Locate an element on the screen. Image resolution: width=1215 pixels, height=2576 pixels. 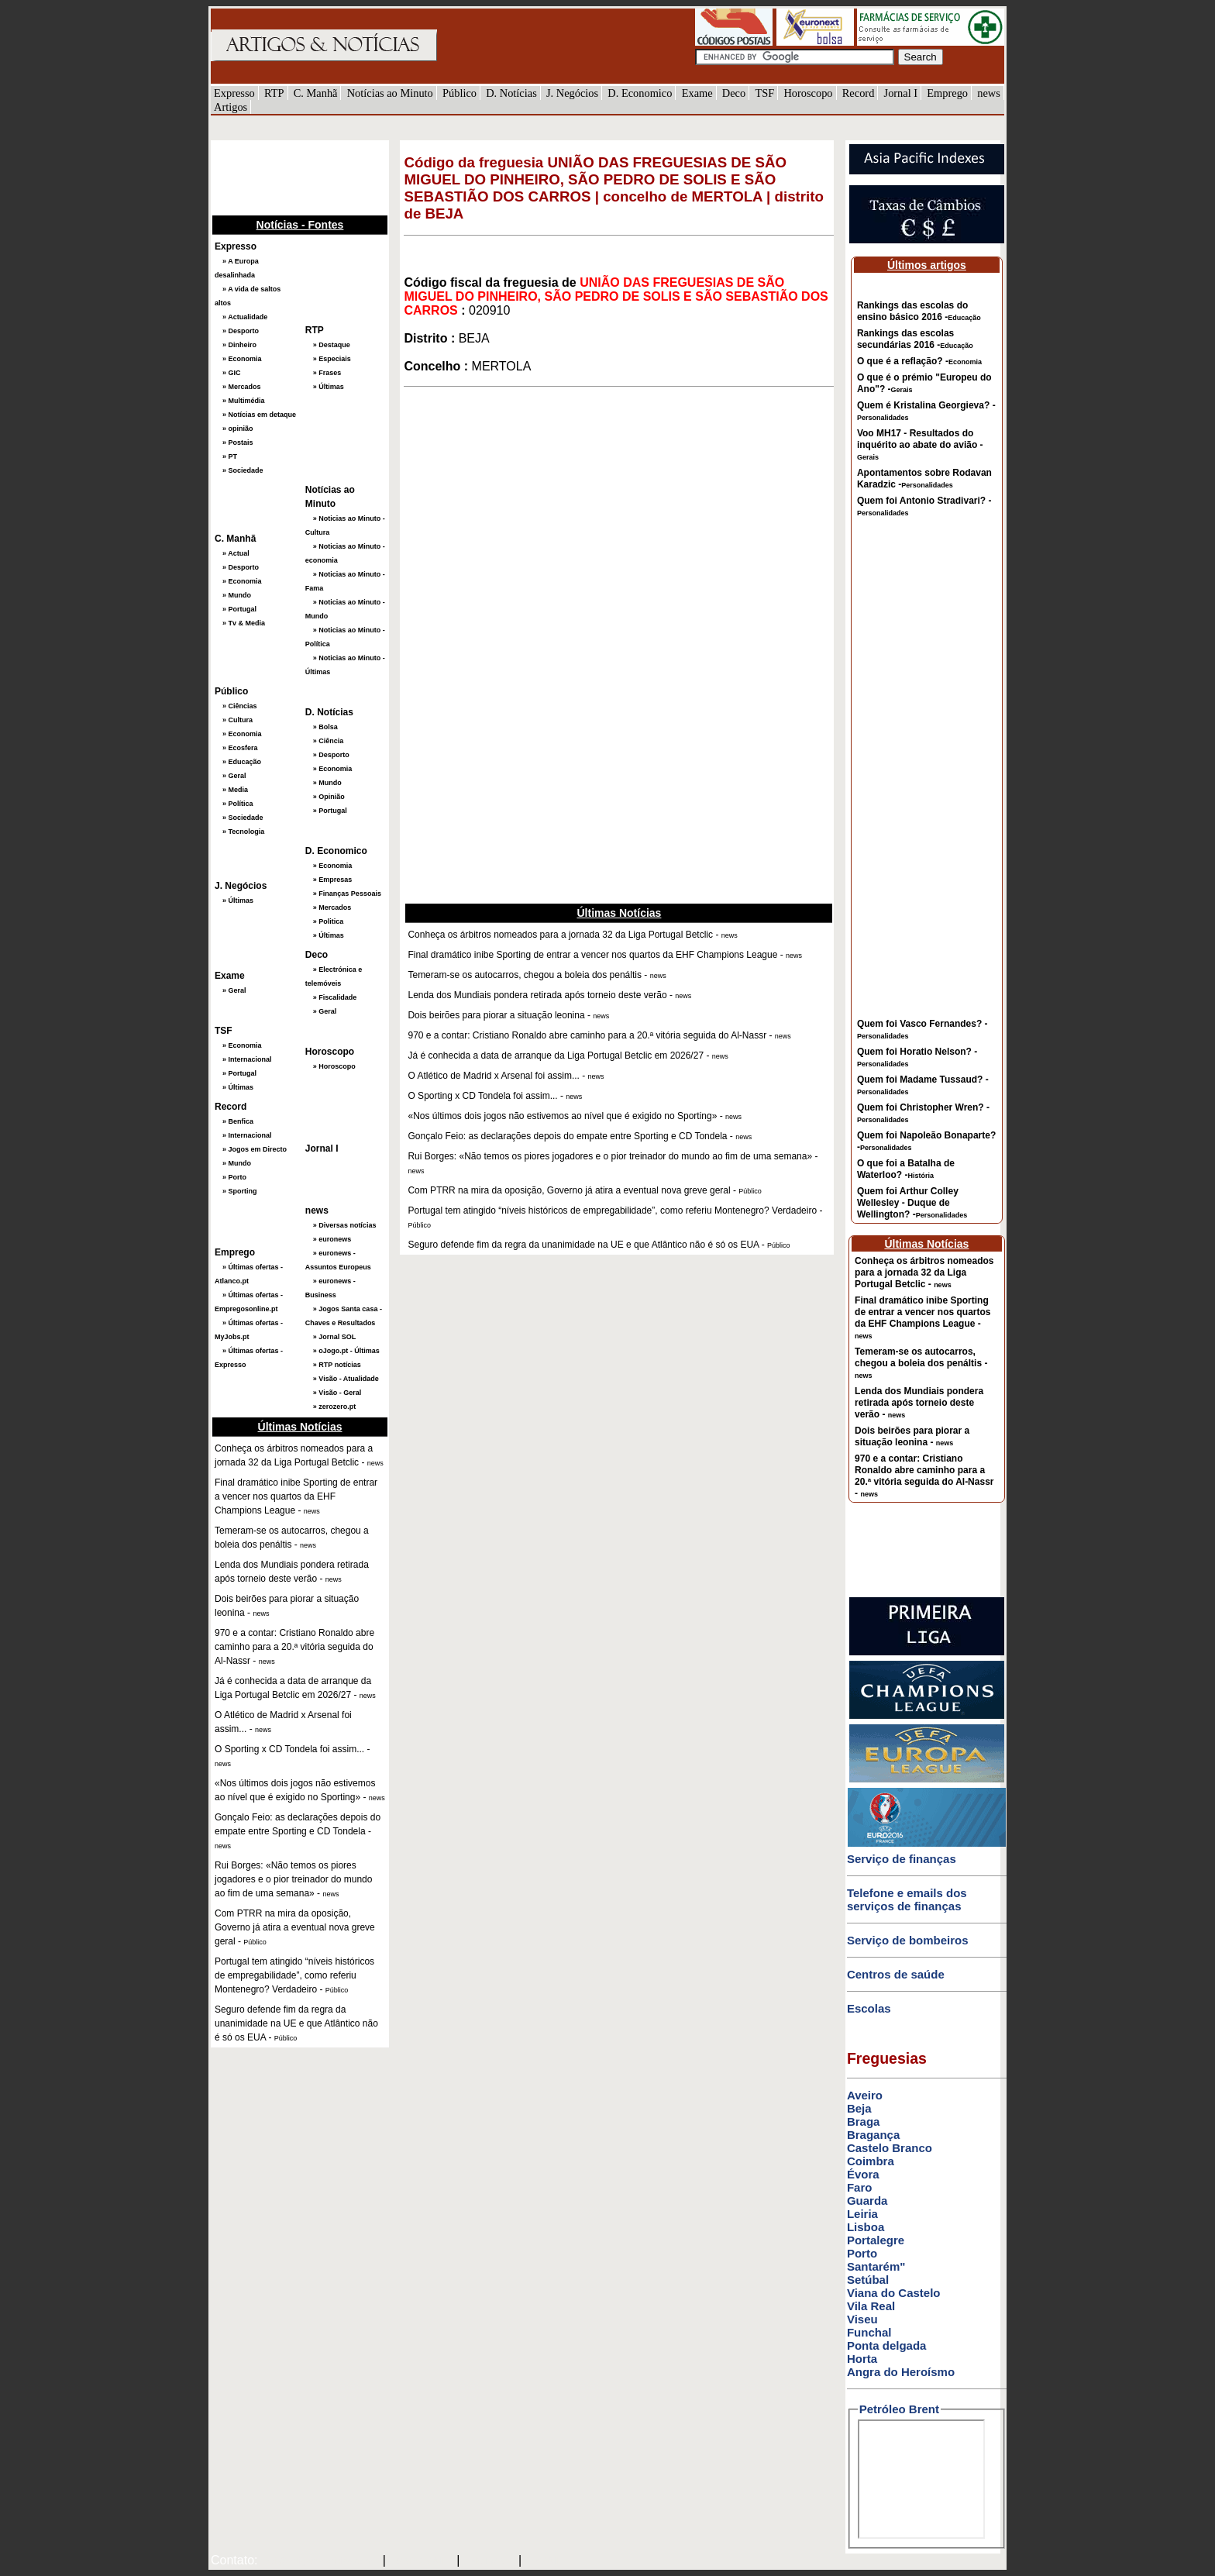
TSF is located at coordinates (764, 93).